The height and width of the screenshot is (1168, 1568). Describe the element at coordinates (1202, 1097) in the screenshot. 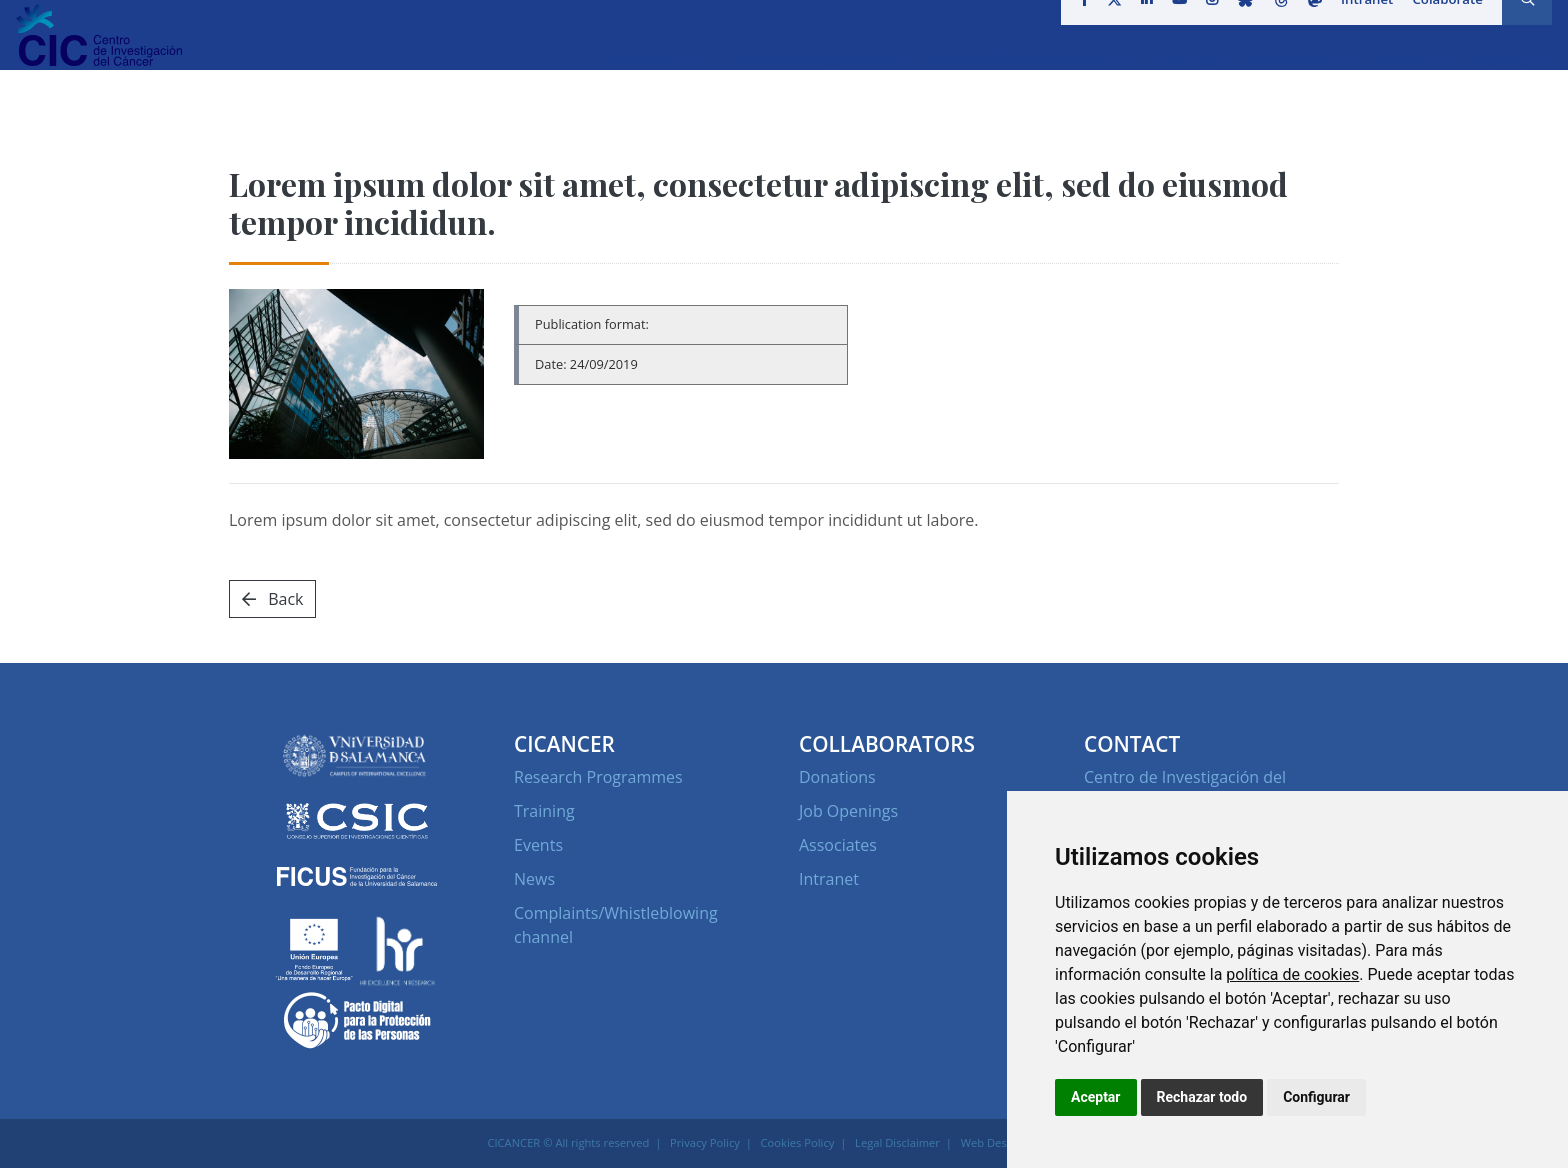

I see `Rechazar todo [button]` at that location.